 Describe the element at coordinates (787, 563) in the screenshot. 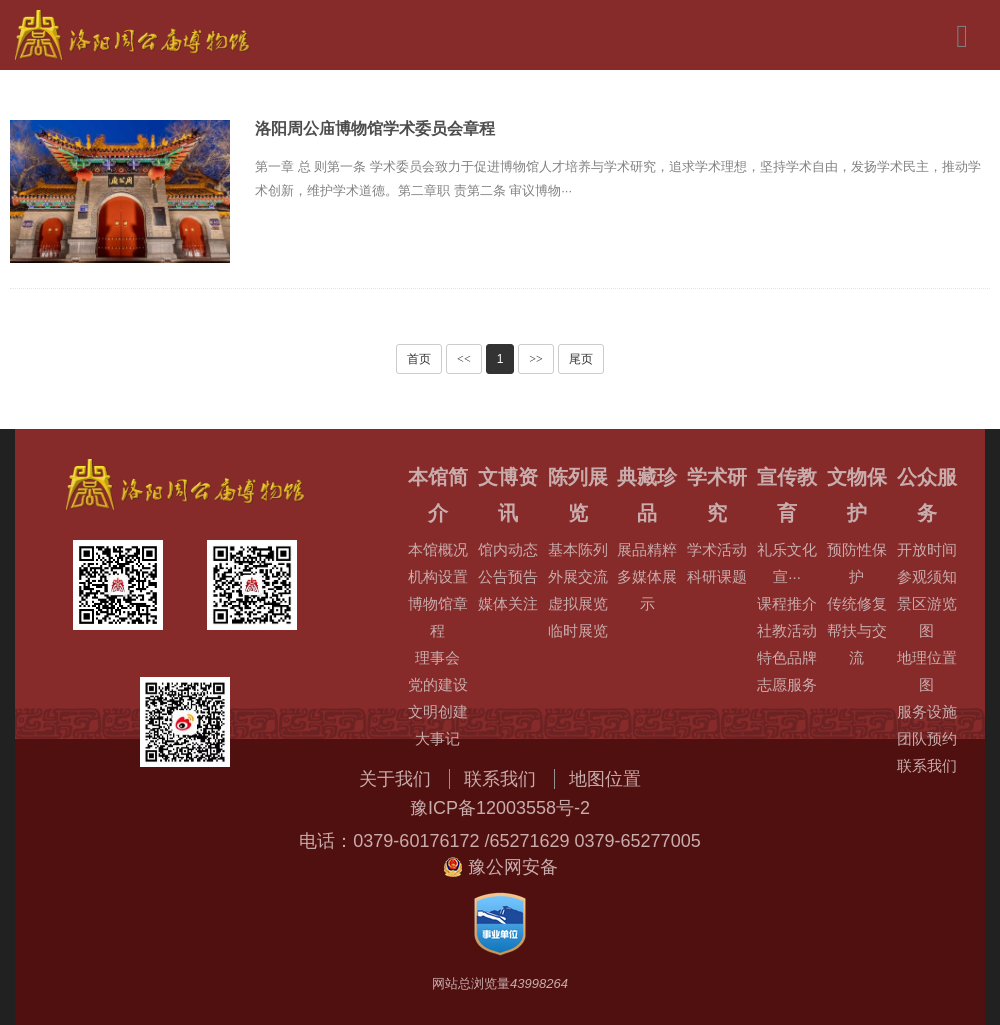

I see `礼乐文化宣···` at that location.